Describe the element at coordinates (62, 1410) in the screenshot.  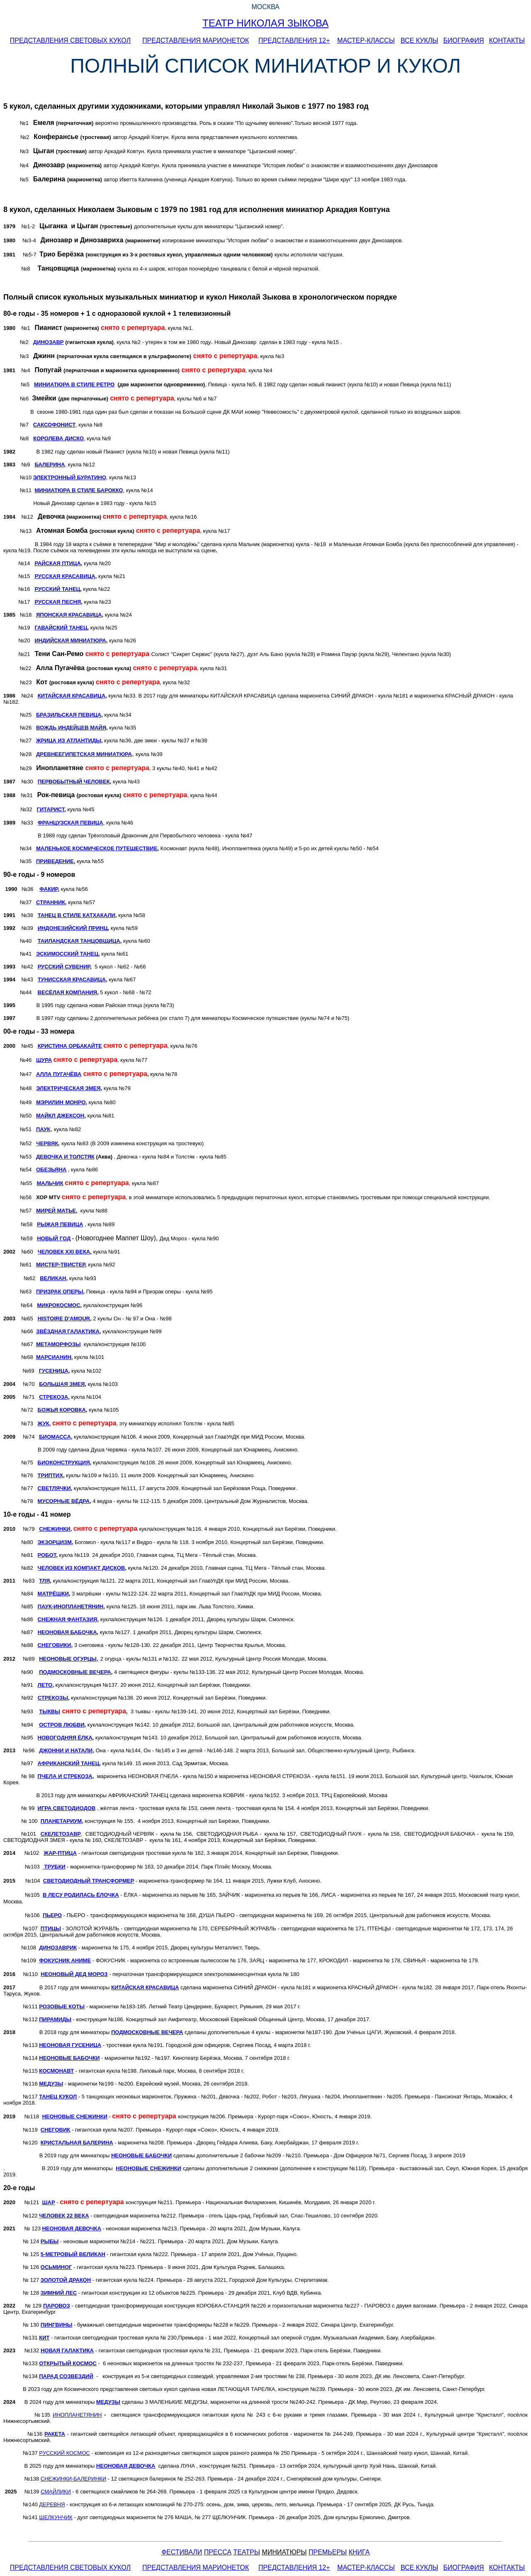
I see `БОЖЬЯ КОРОВКА` at that location.